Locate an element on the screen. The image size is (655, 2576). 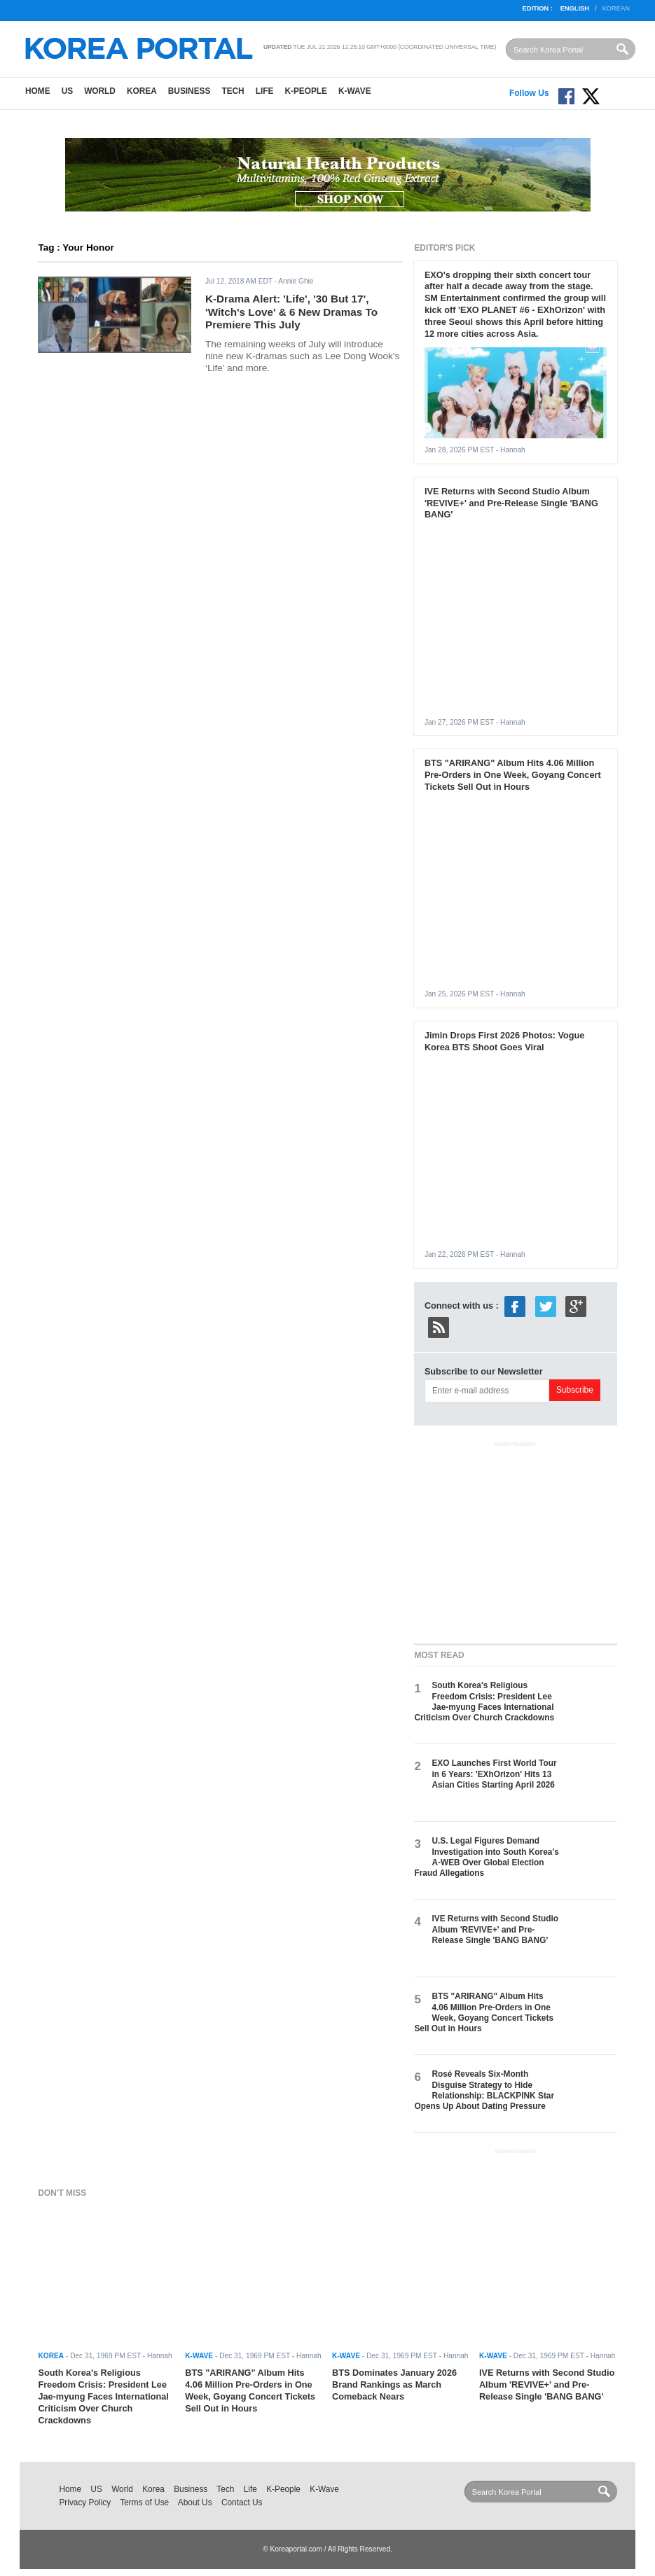
Terms of Use is located at coordinates (144, 2502).